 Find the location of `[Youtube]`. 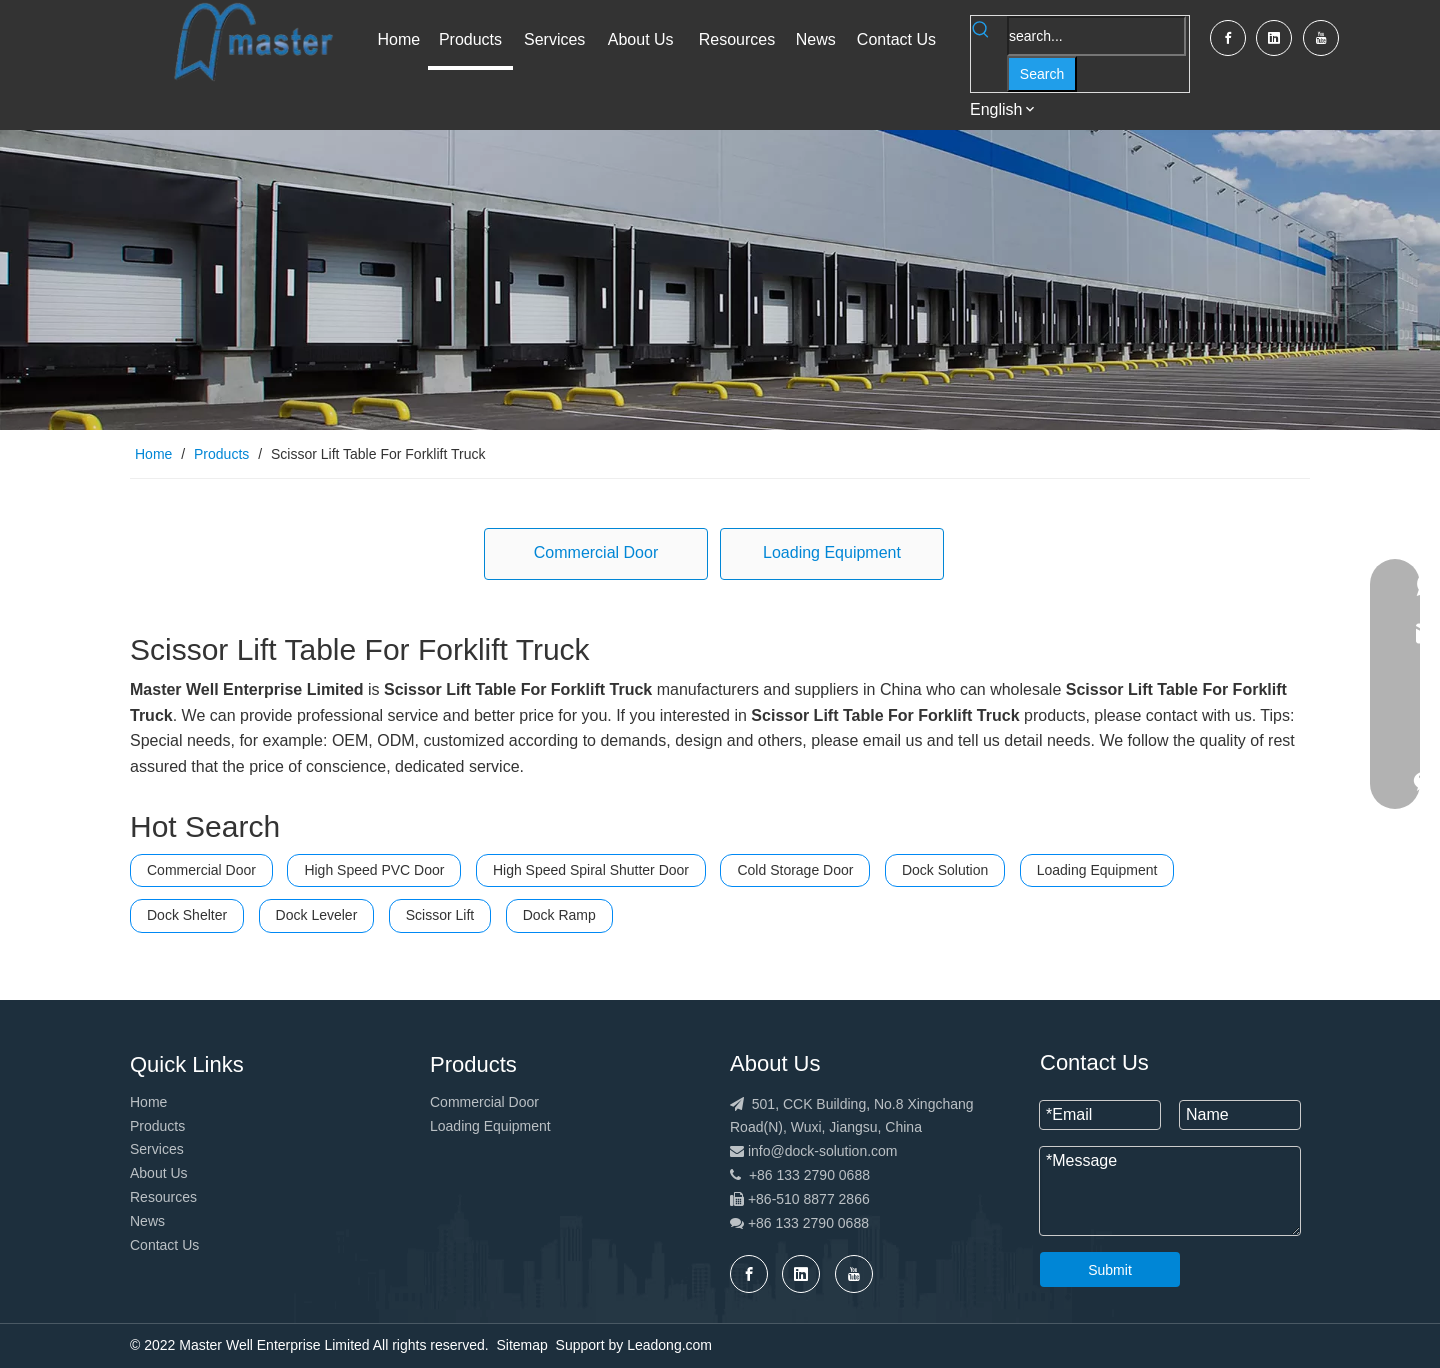

[Youtube] is located at coordinates (1321, 38).